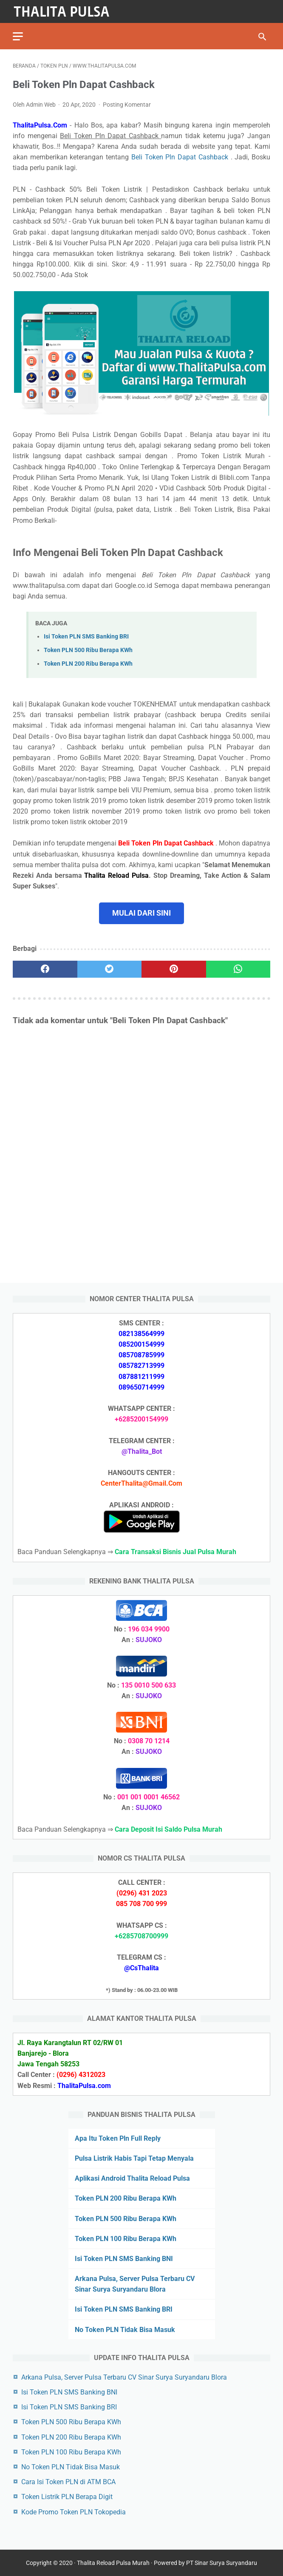 The image size is (283, 2576). What do you see at coordinates (113, 2562) in the screenshot?
I see `Thalita Reload Pulsa Murah` at bounding box center [113, 2562].